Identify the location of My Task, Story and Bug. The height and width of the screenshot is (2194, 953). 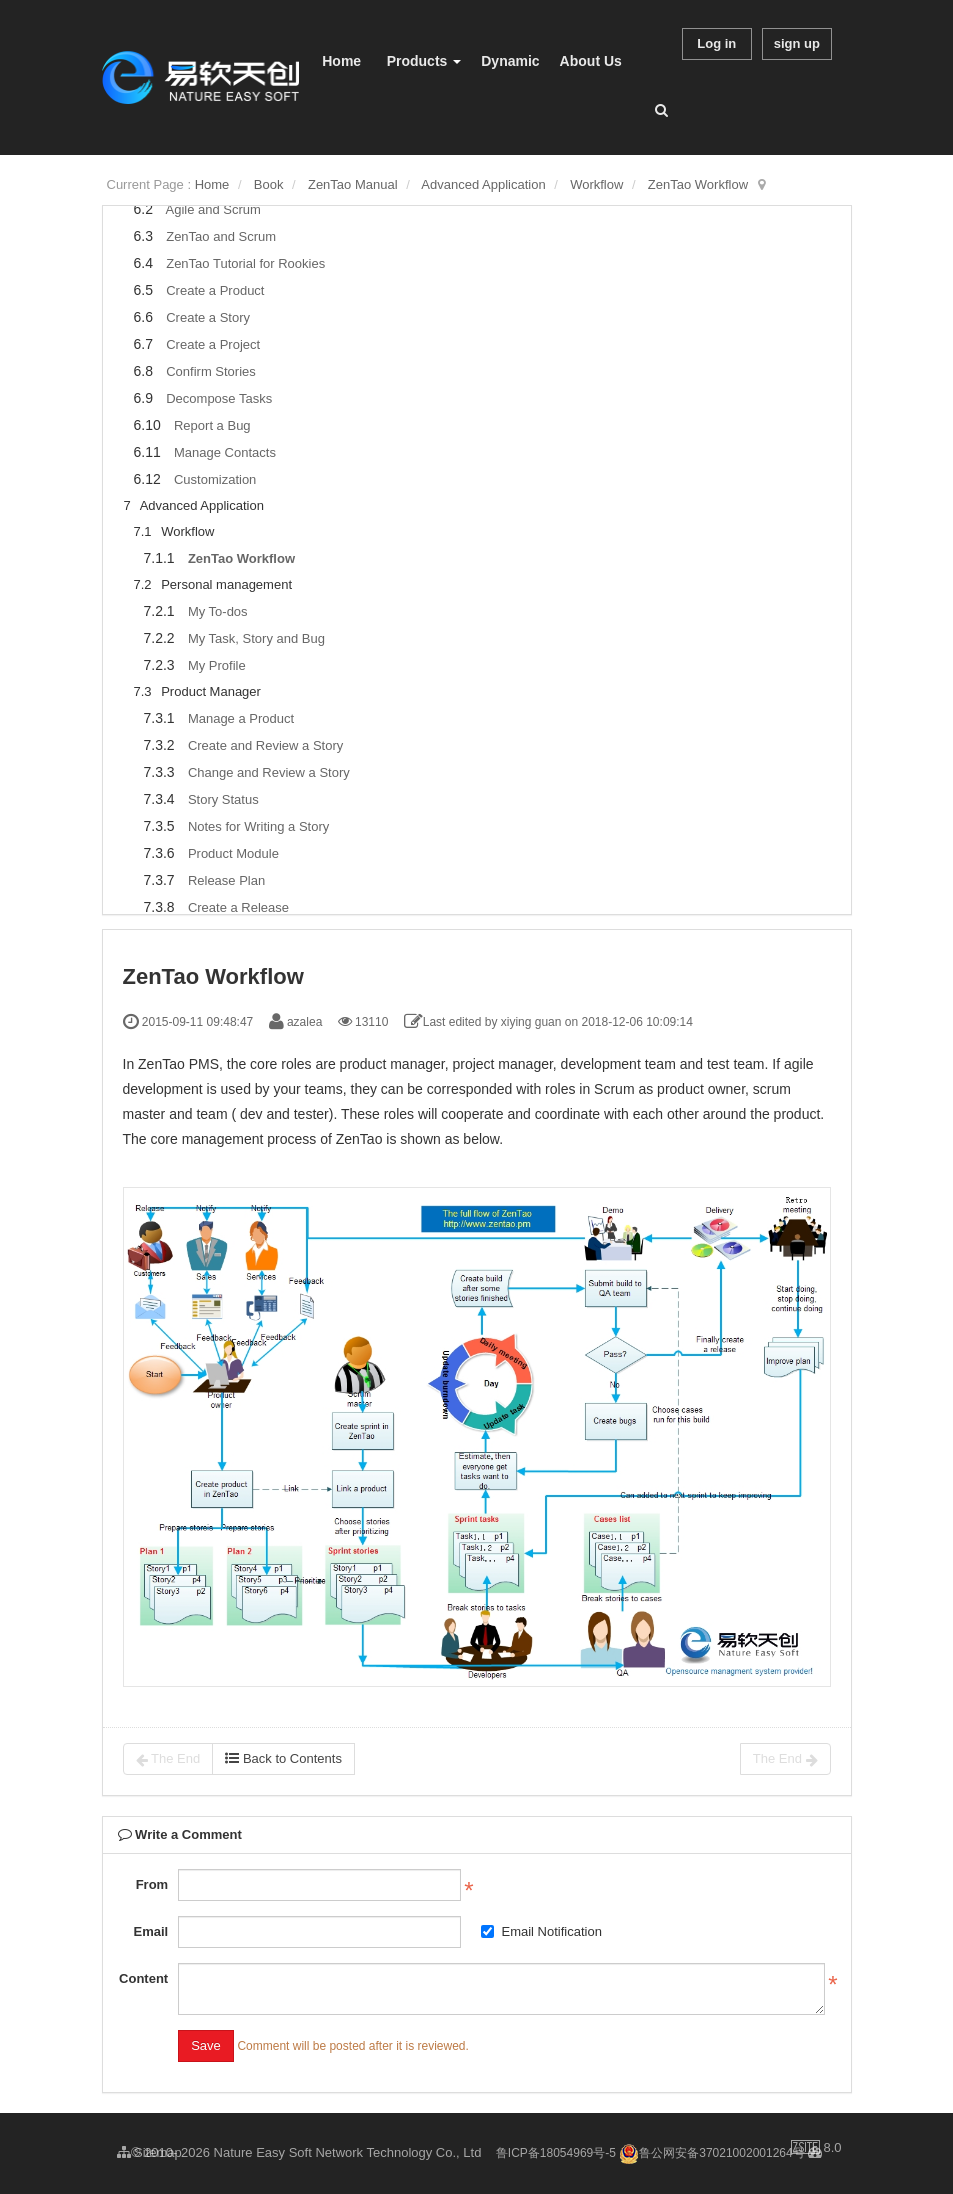
(256, 638).